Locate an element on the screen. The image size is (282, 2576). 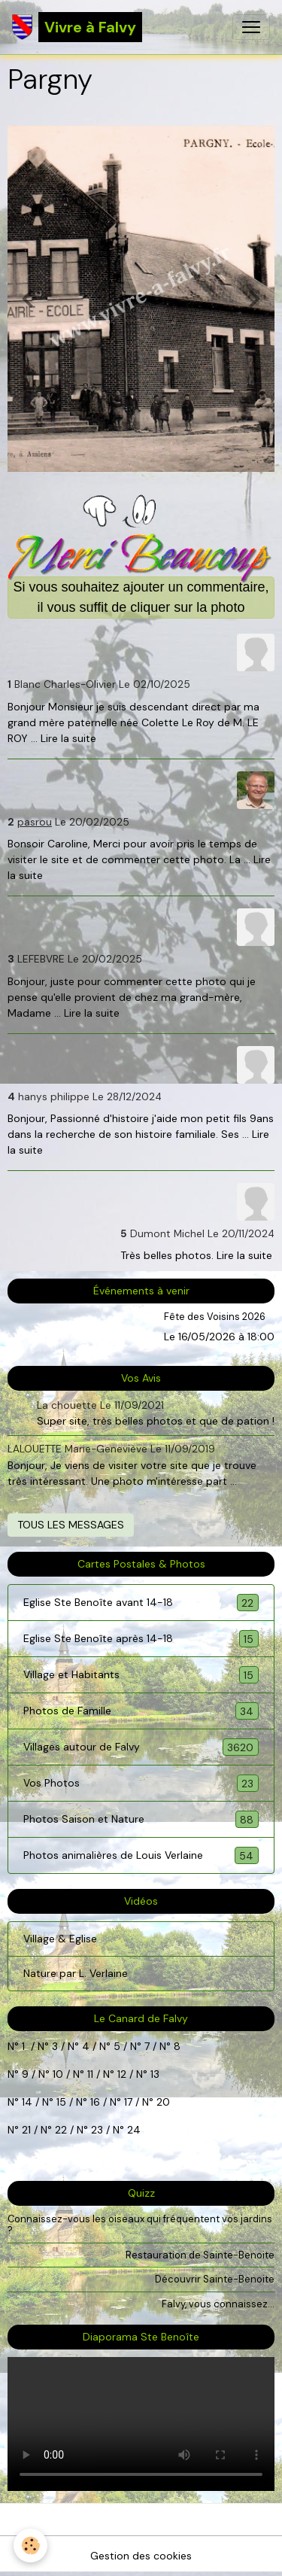
Lire la suite is located at coordinates (68, 738).